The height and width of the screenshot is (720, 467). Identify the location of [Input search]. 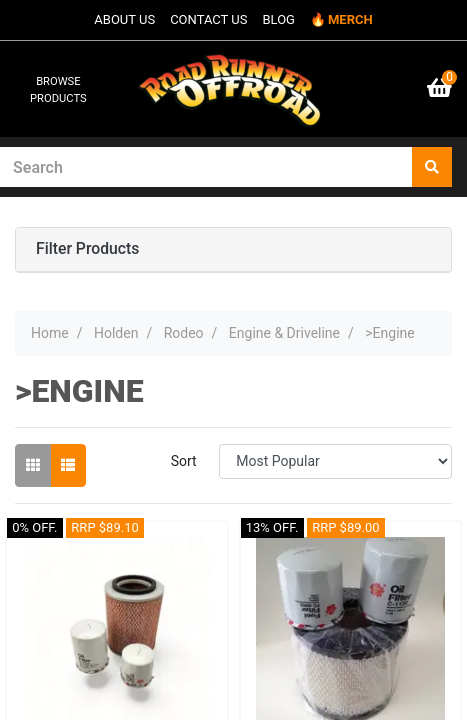
(206, 167).